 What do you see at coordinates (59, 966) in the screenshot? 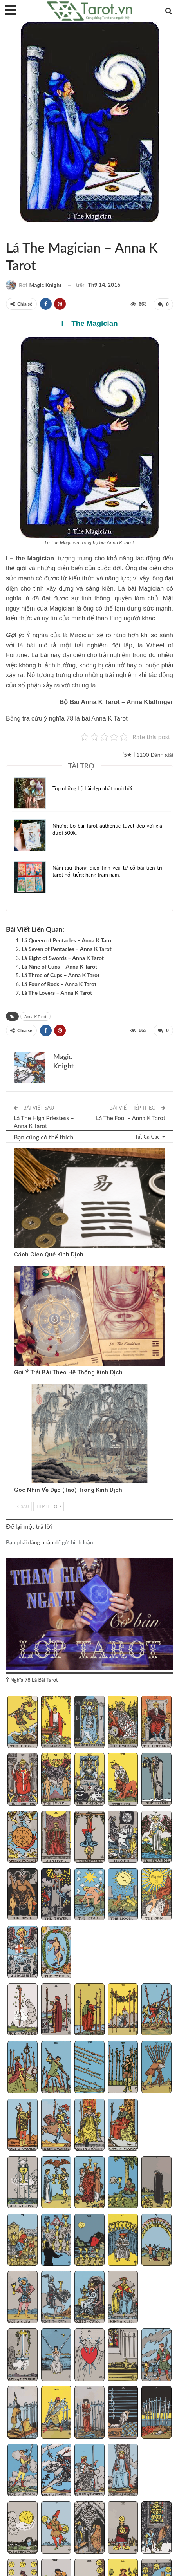
I see `Lá Nine of Cups – Anna K Tarot` at bounding box center [59, 966].